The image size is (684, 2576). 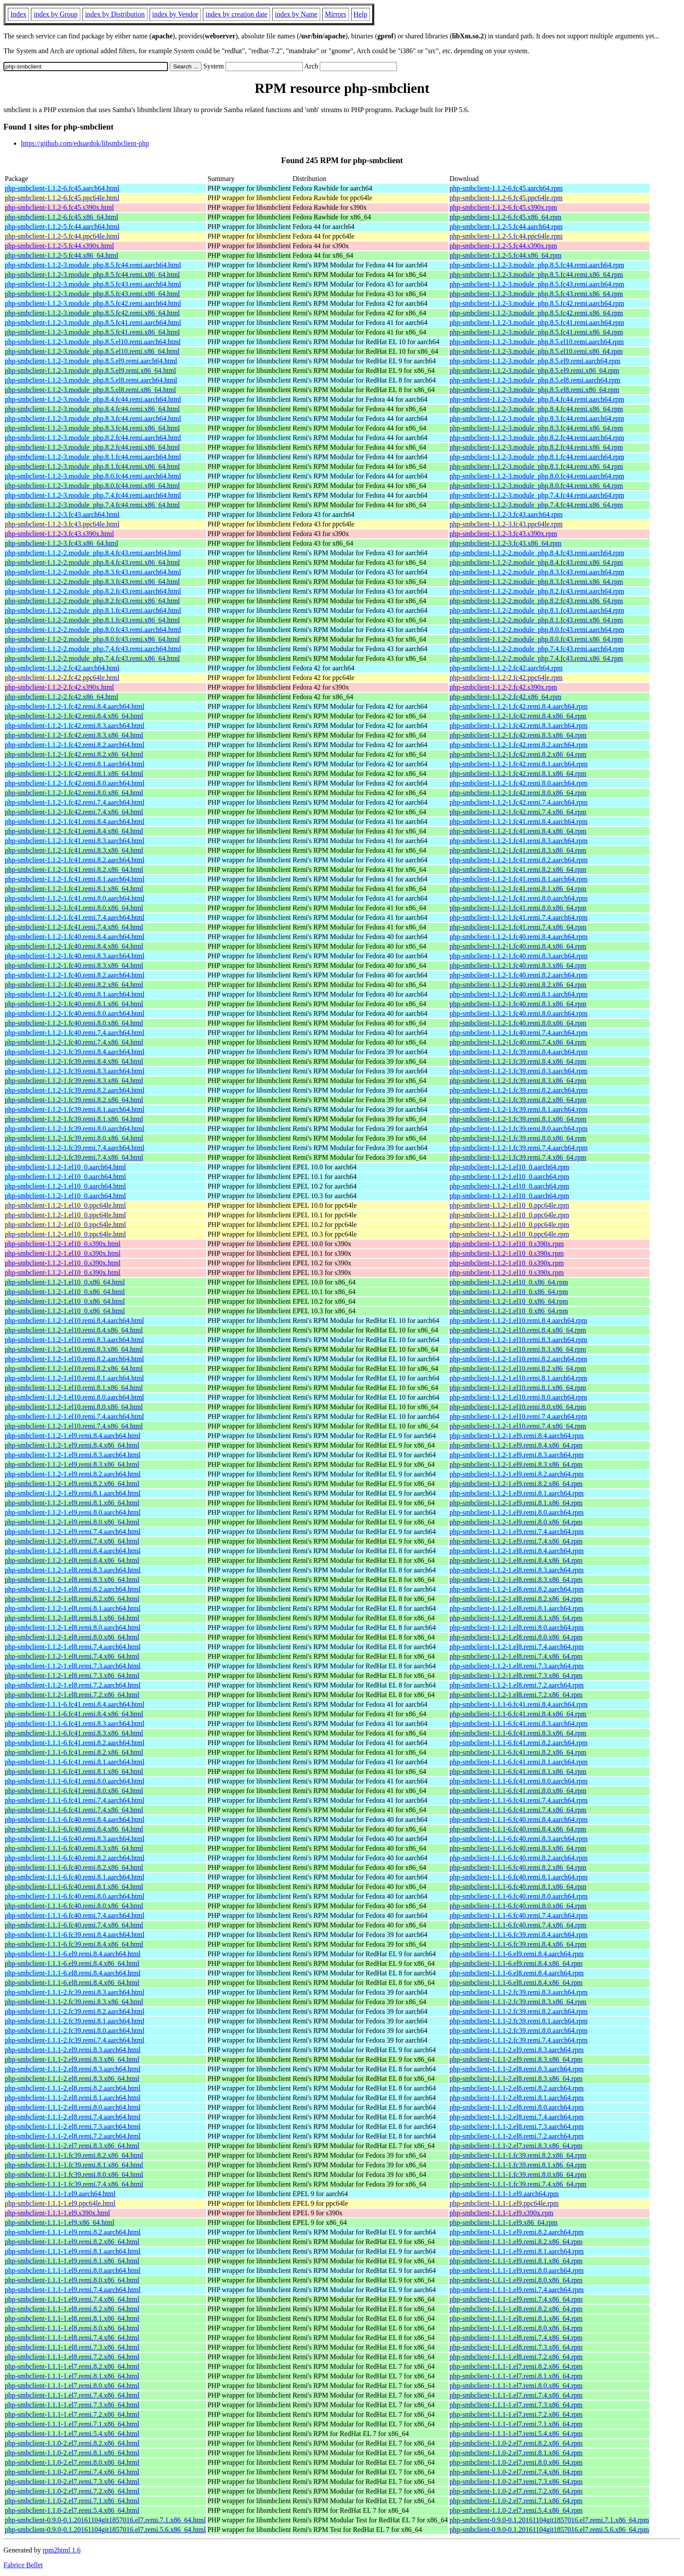 What do you see at coordinates (74, 764) in the screenshot?
I see `php-smbclient-1.1.2-1.fc42.remi.8.1.aarch64.html` at bounding box center [74, 764].